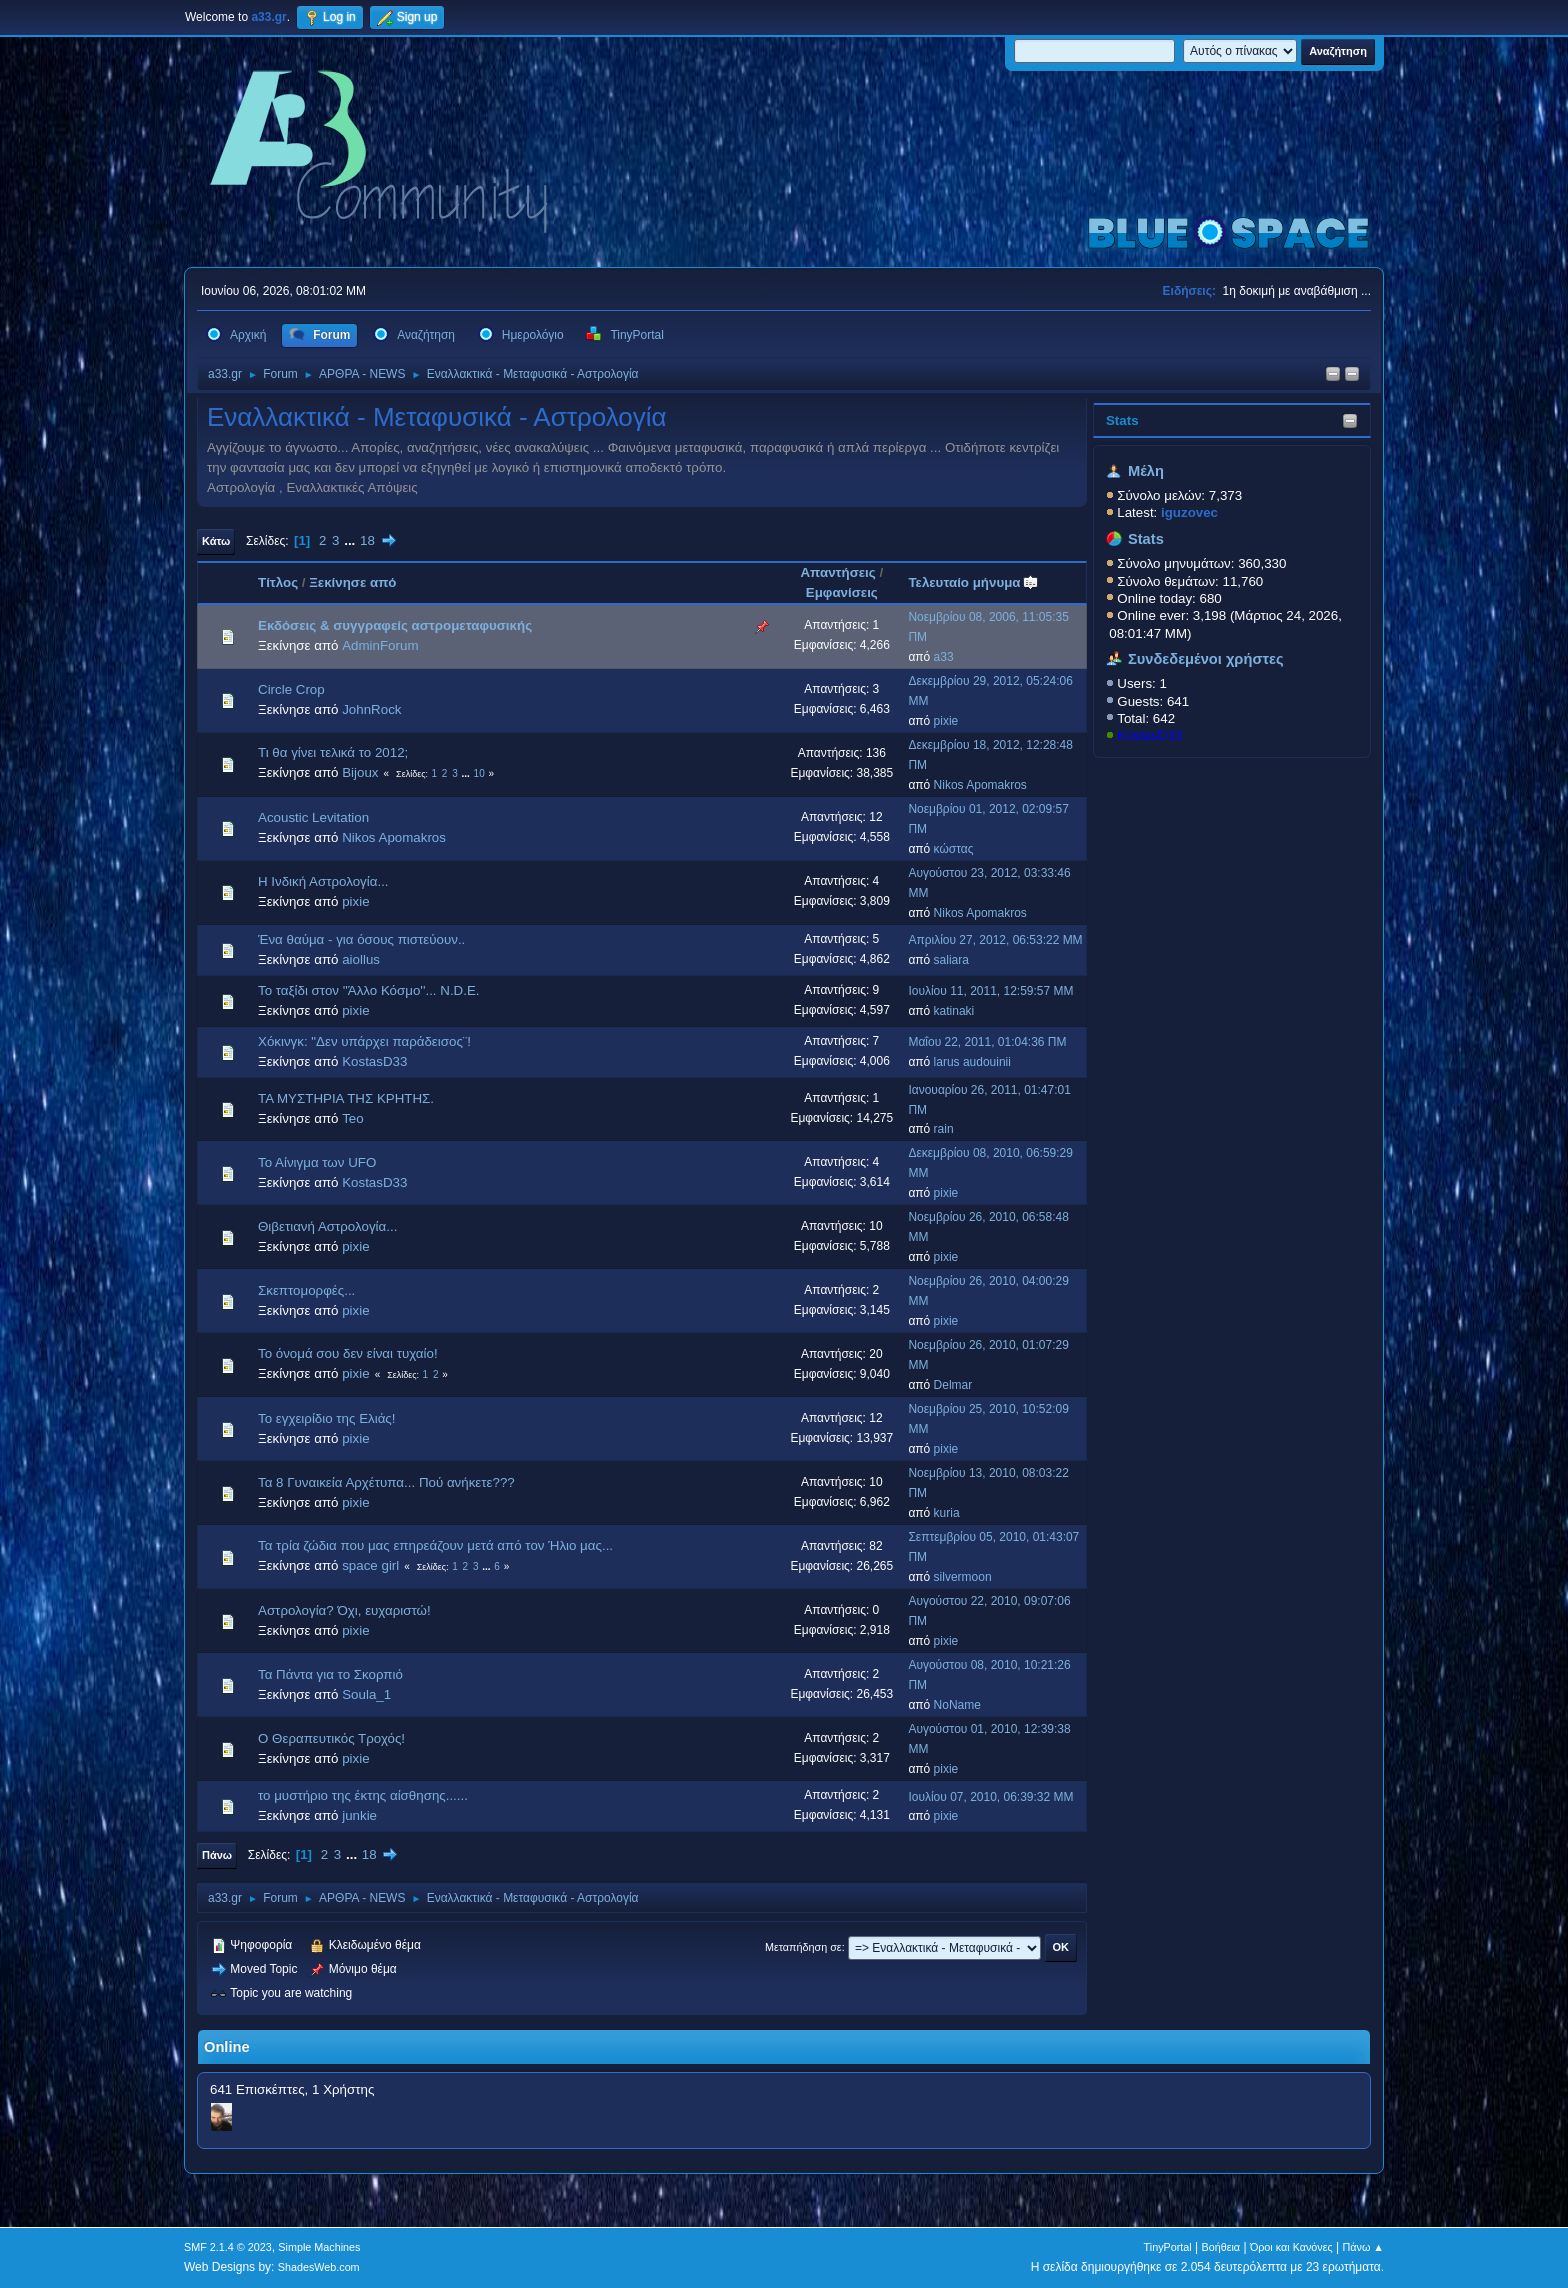  What do you see at coordinates (386, 1482) in the screenshot?
I see `Τα 8 Γυναικεία Αρχέτυπα... Πού ανήκετε???` at bounding box center [386, 1482].